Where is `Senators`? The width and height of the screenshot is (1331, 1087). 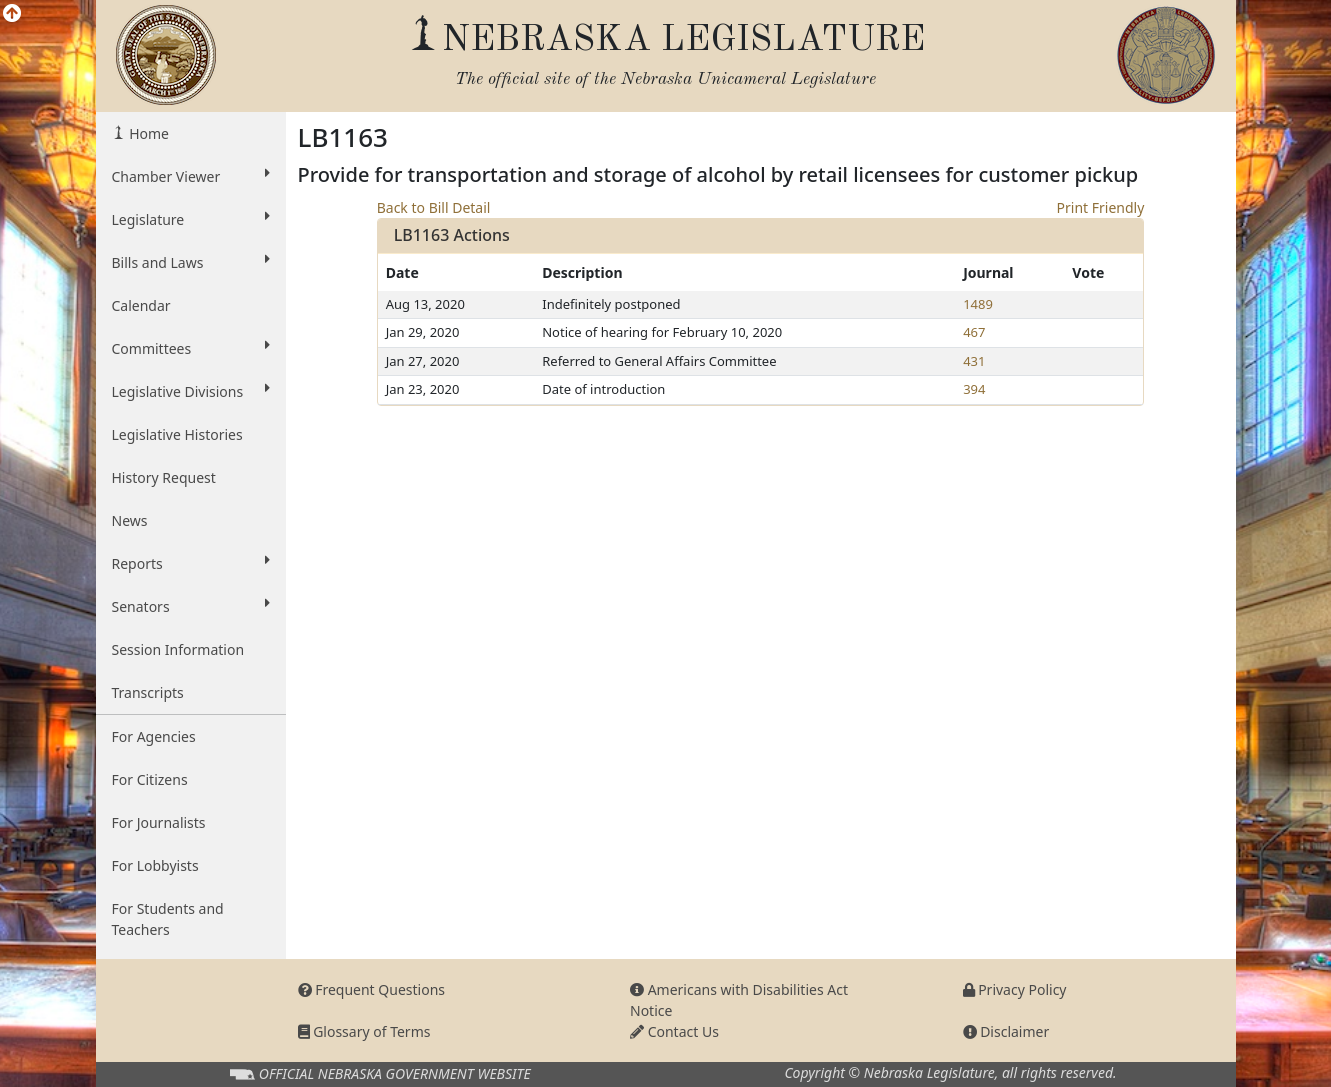
Senators is located at coordinates (191, 606).